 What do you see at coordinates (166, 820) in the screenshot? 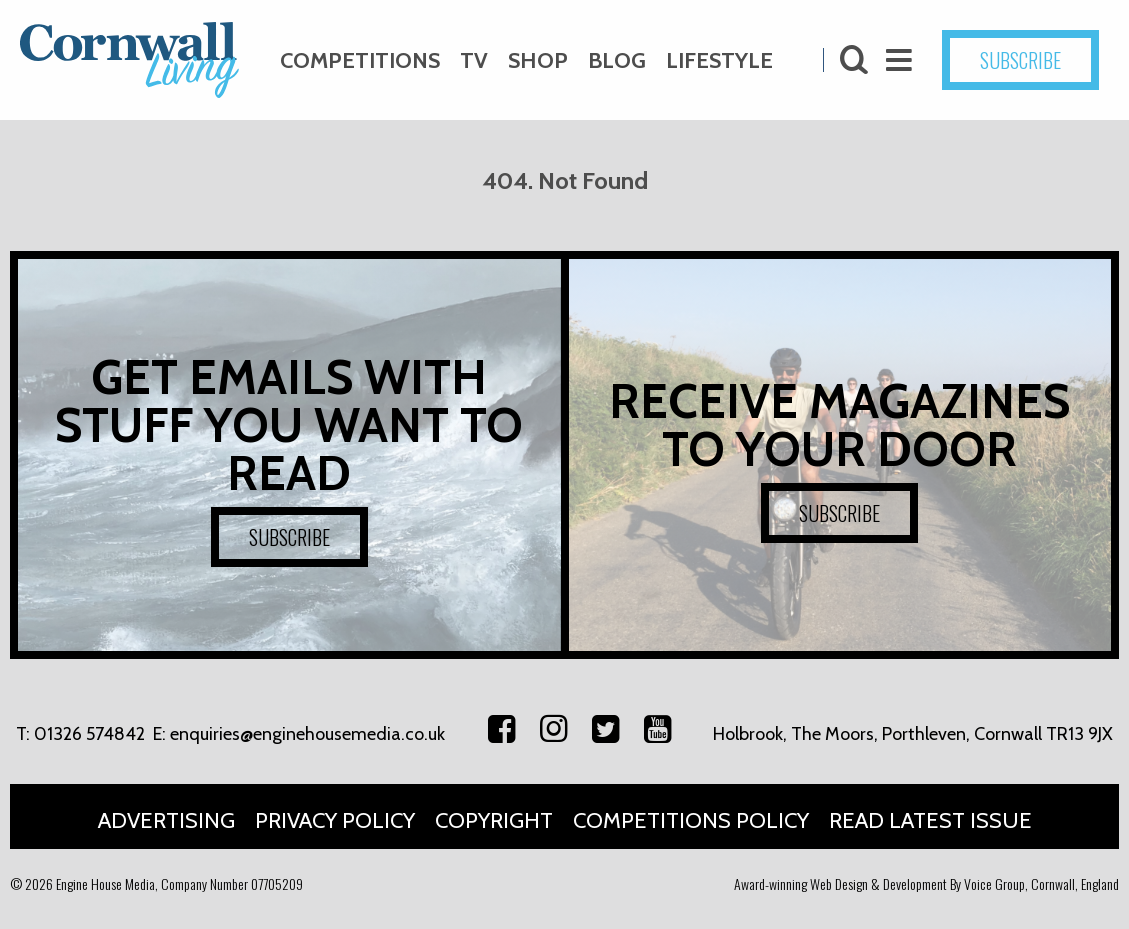
I see `Advertising` at bounding box center [166, 820].